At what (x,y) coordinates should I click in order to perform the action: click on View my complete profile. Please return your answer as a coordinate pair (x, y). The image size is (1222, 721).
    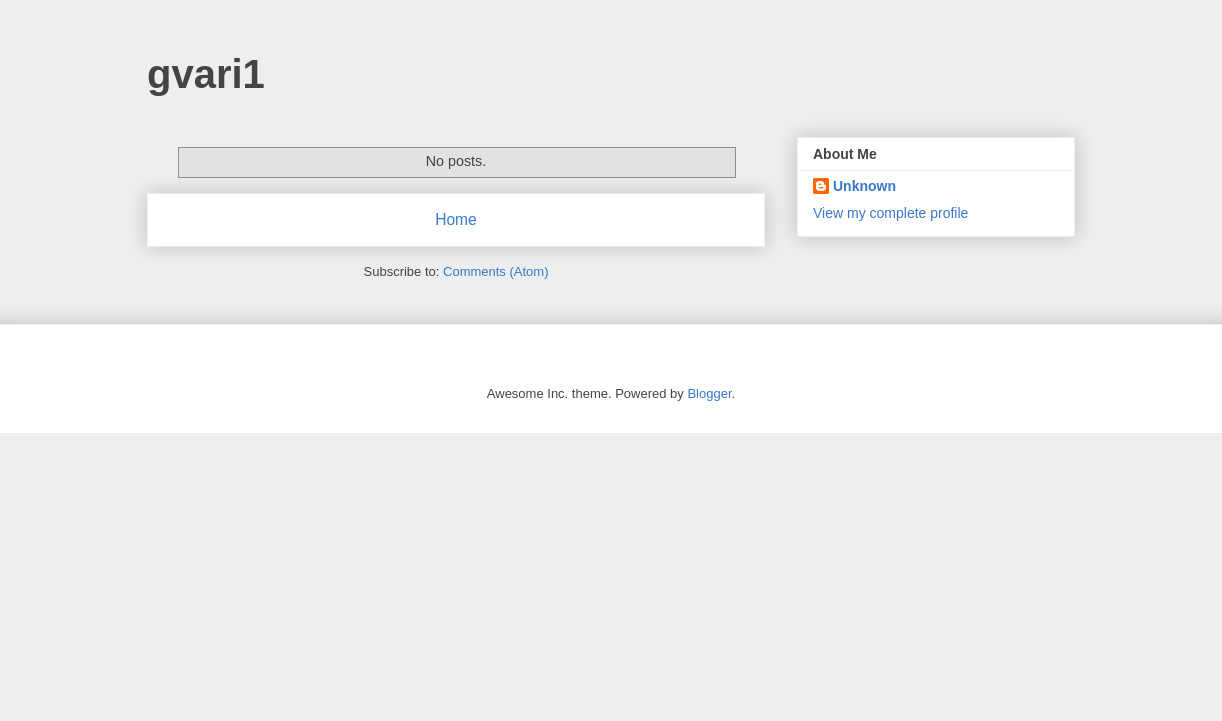
    Looking at the image, I should click on (890, 213).